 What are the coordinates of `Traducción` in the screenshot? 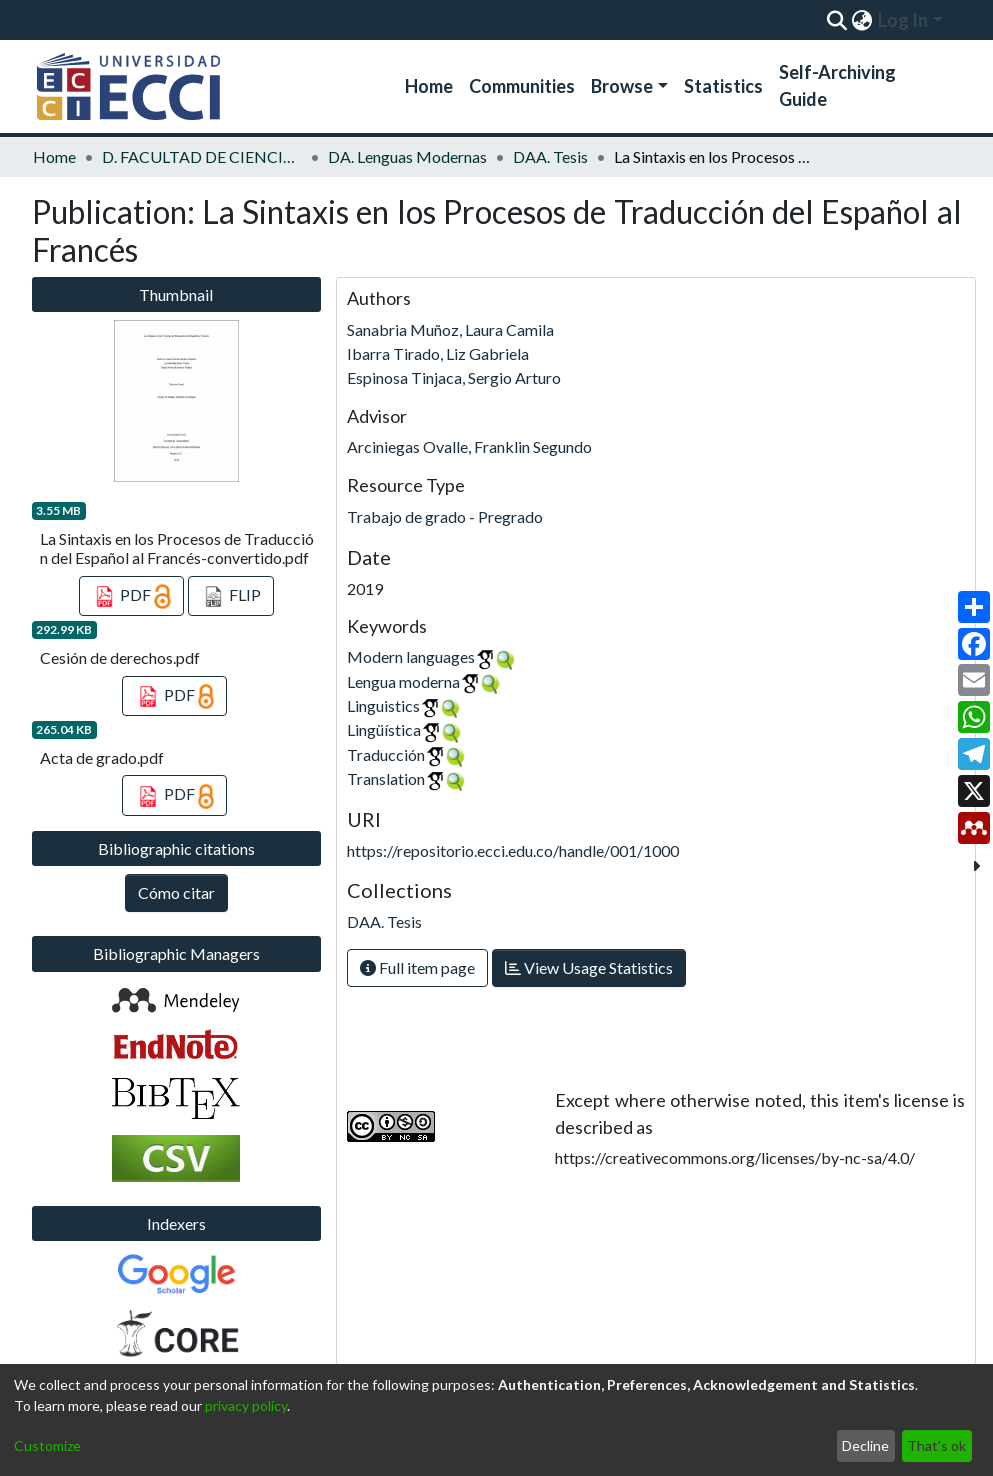 It's located at (386, 754).